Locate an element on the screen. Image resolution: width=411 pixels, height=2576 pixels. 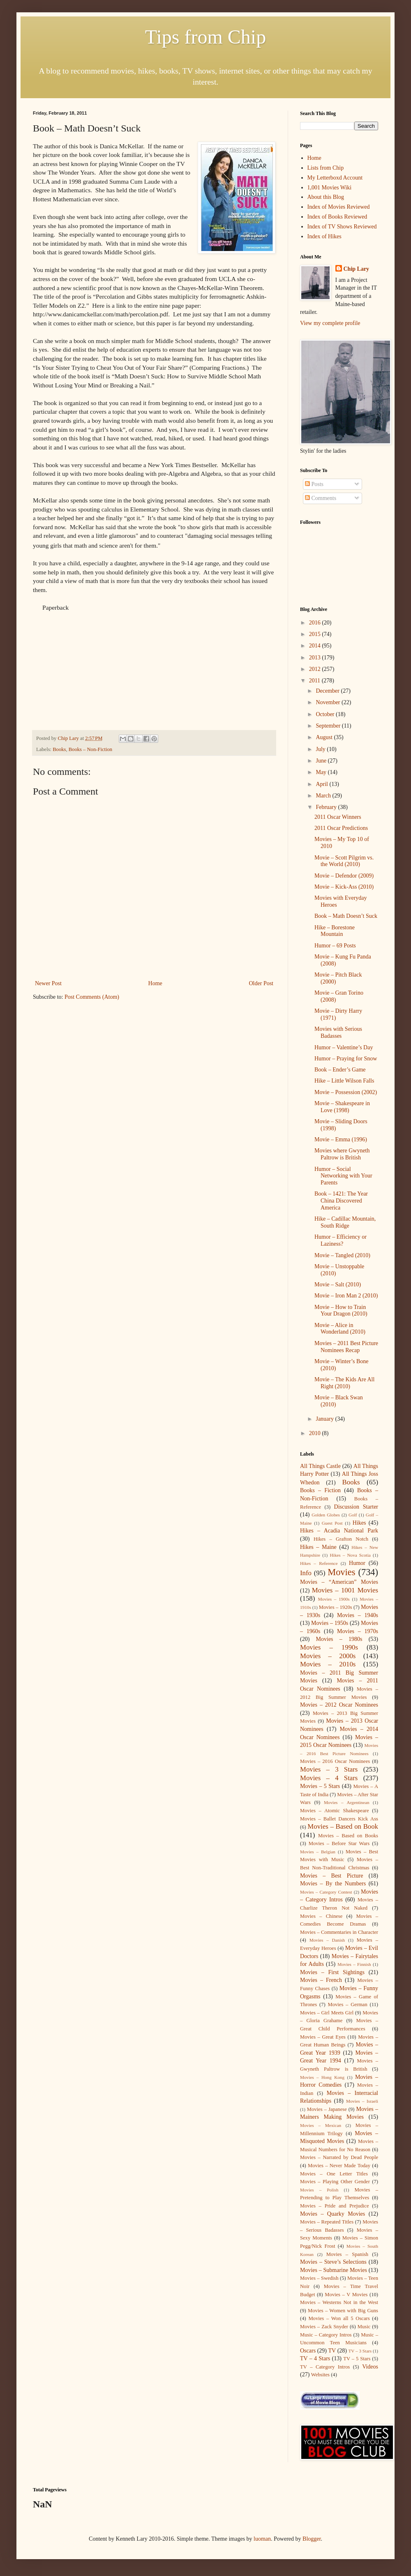
Newer Post is located at coordinates (48, 983).